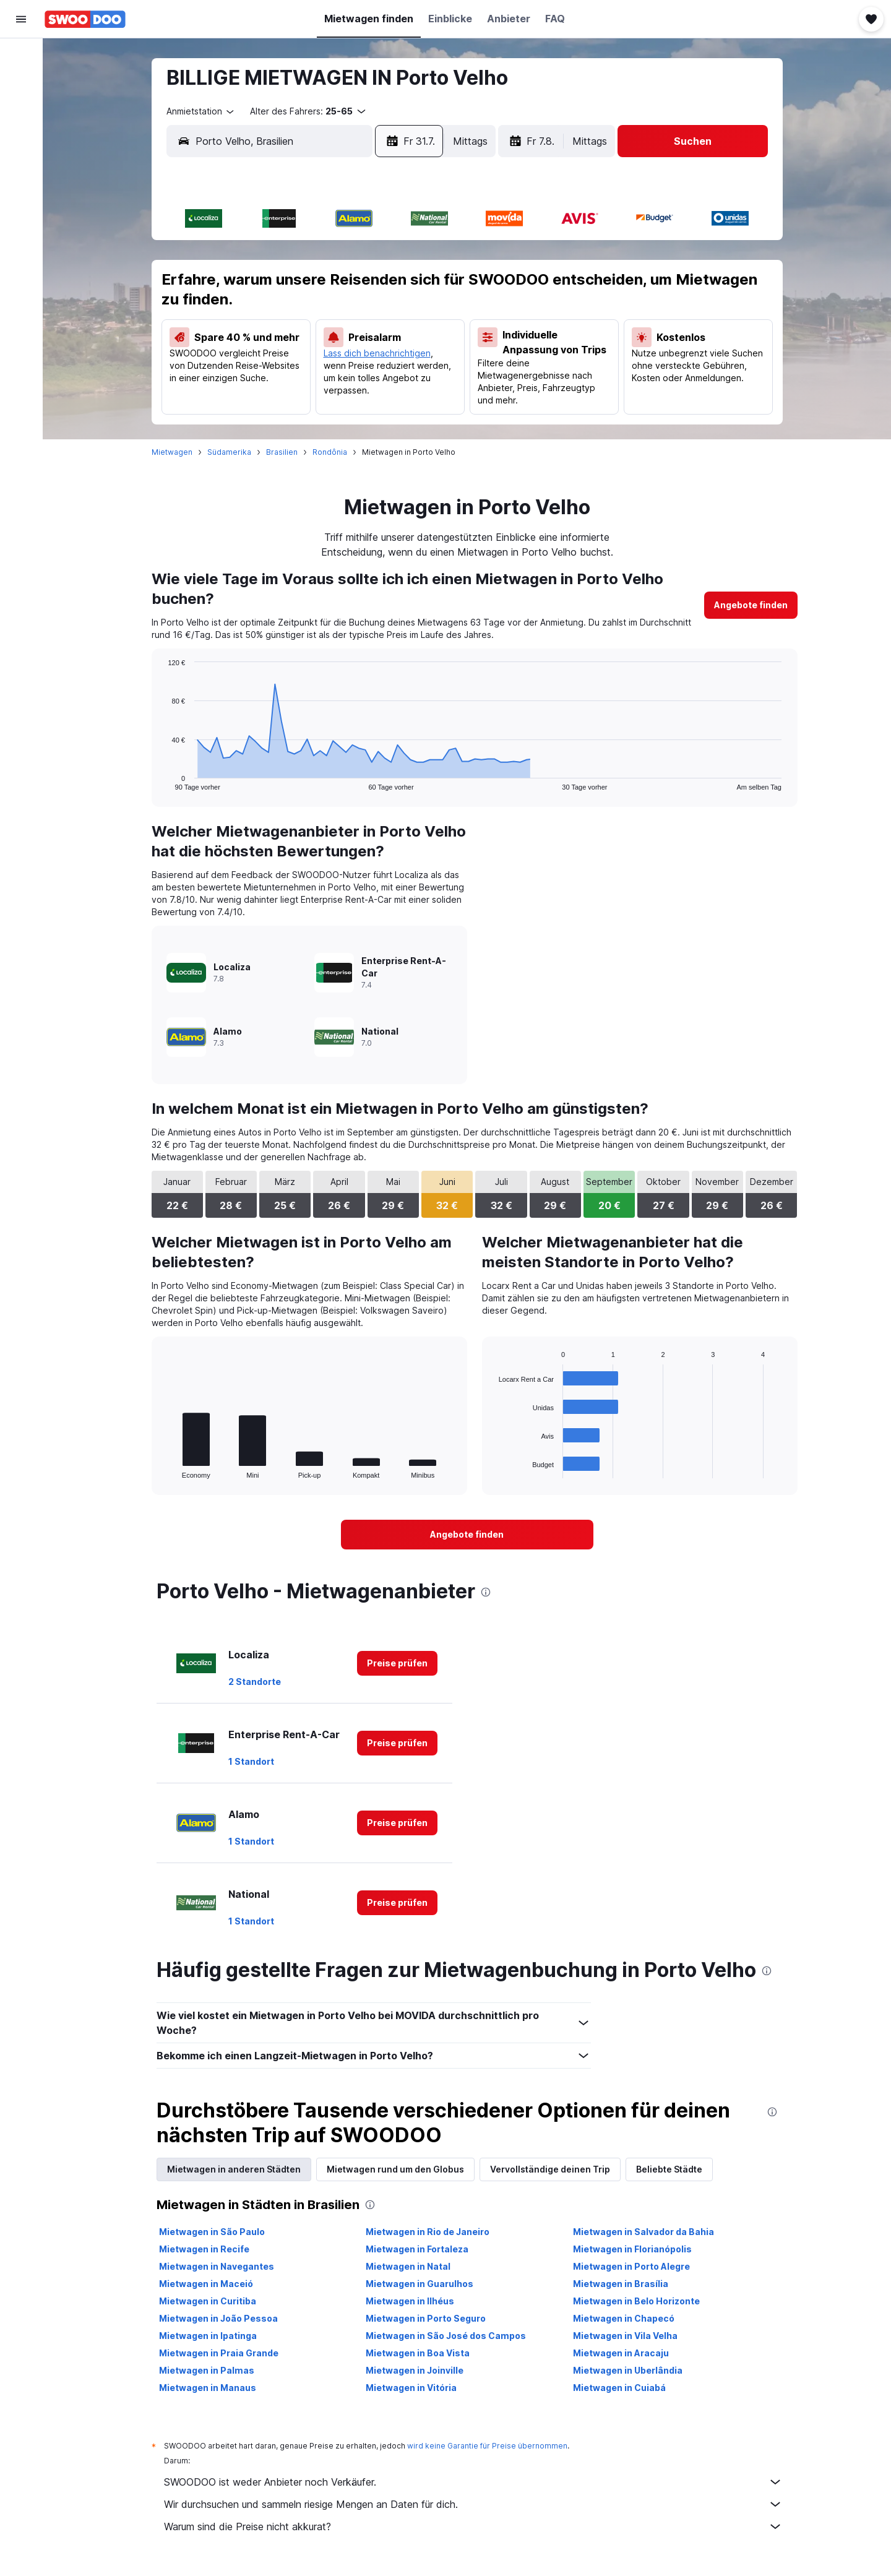  Describe the element at coordinates (627, 2370) in the screenshot. I see `Mietwagen in Uberlândia` at that location.